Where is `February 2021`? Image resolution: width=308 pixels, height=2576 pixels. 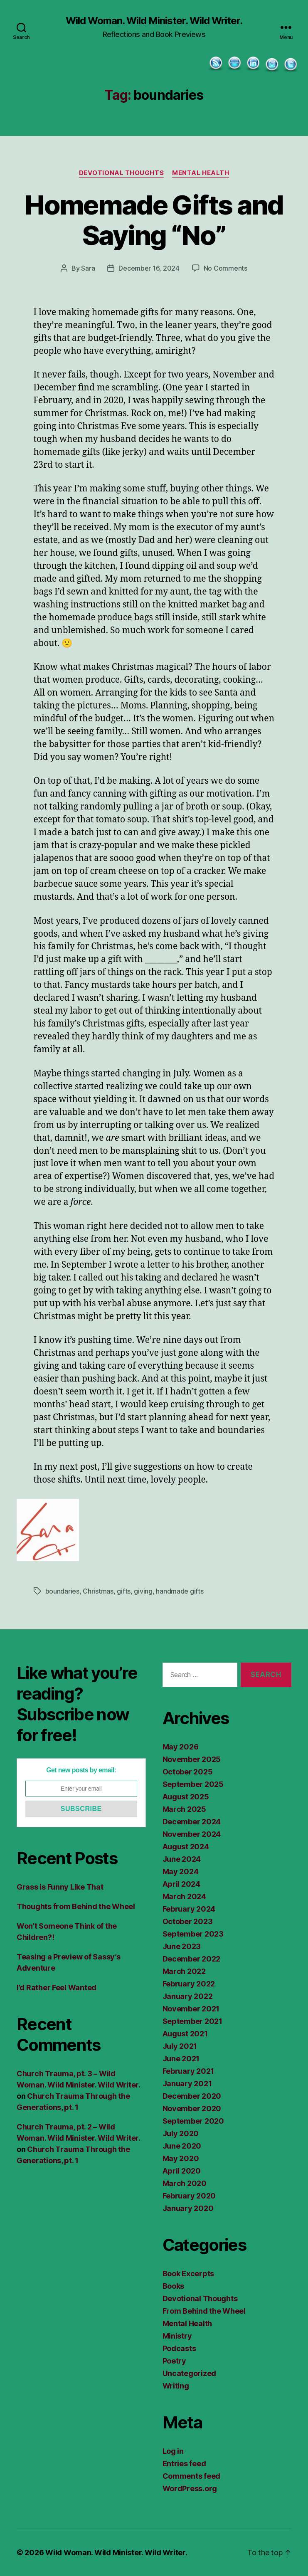 February 2021 is located at coordinates (188, 2071).